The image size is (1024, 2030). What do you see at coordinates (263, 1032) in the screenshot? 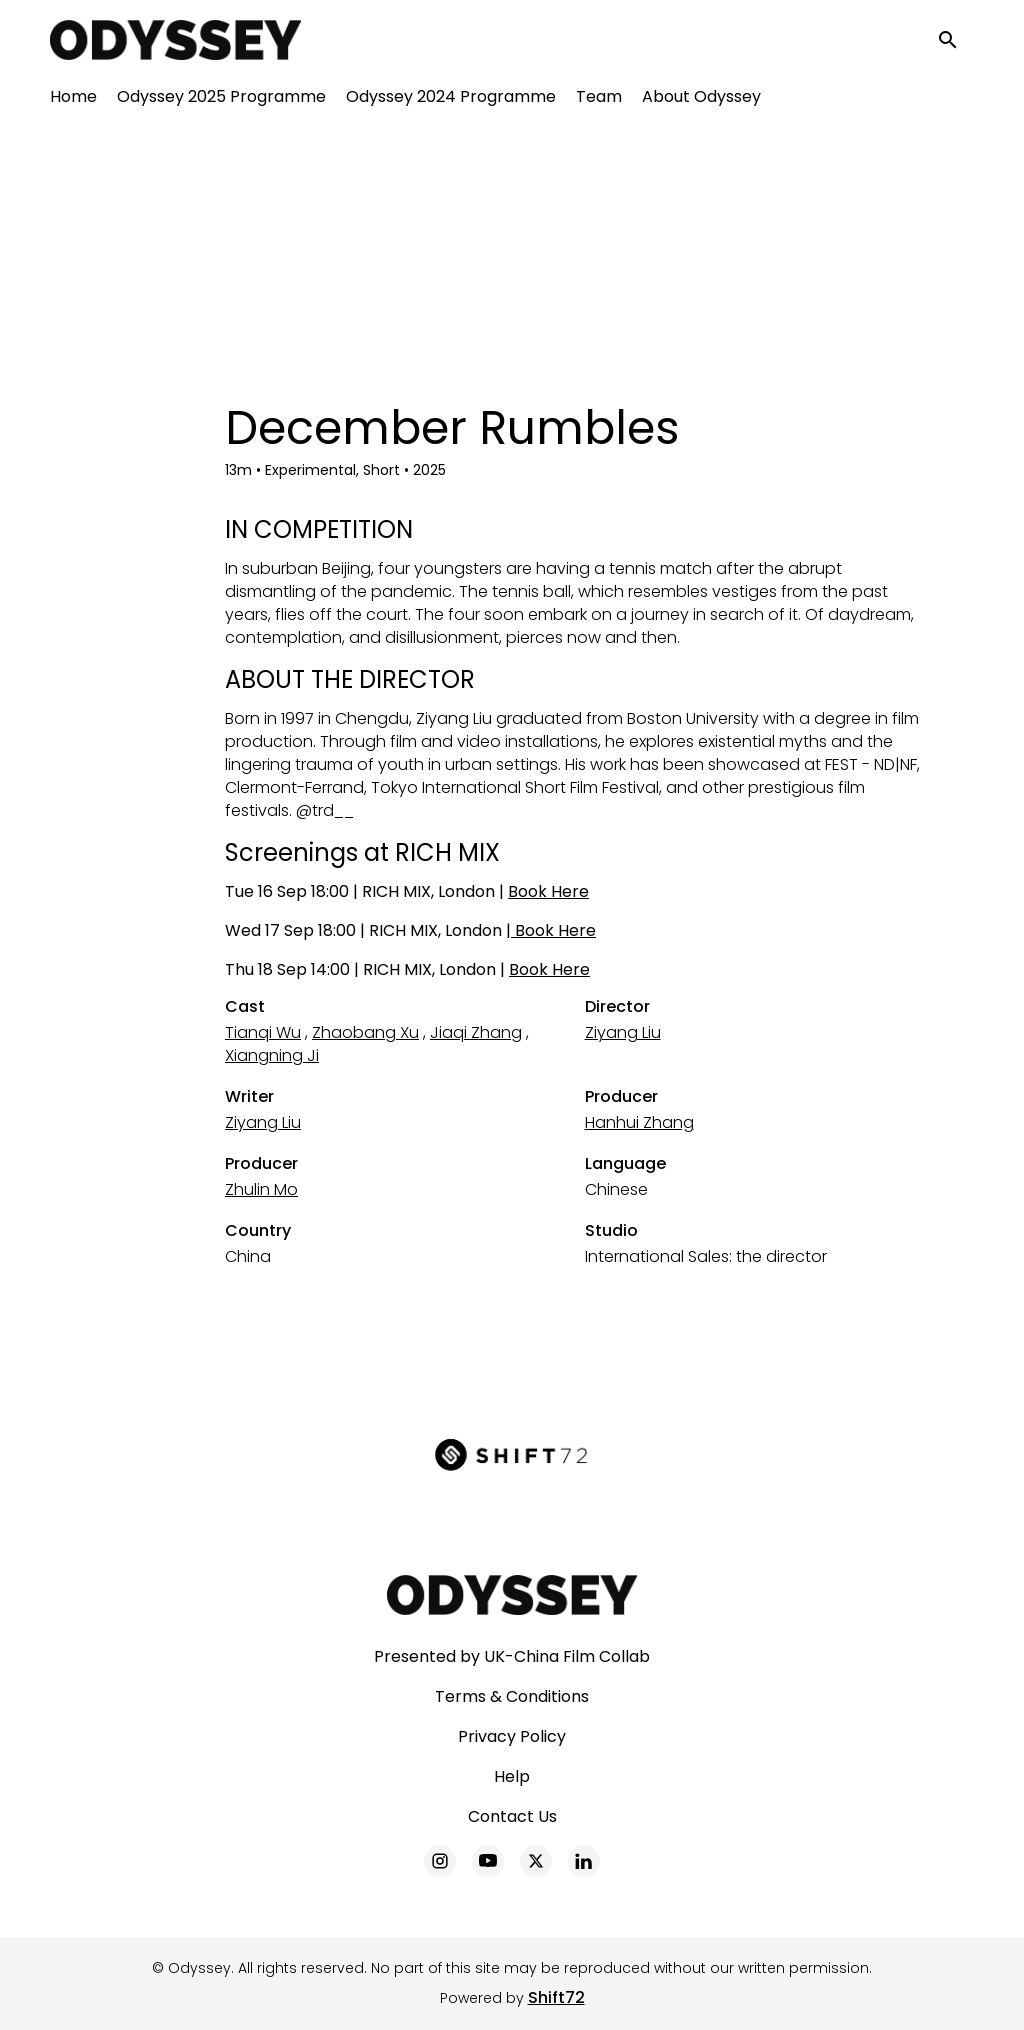
I see `Tianqi Wu` at bounding box center [263, 1032].